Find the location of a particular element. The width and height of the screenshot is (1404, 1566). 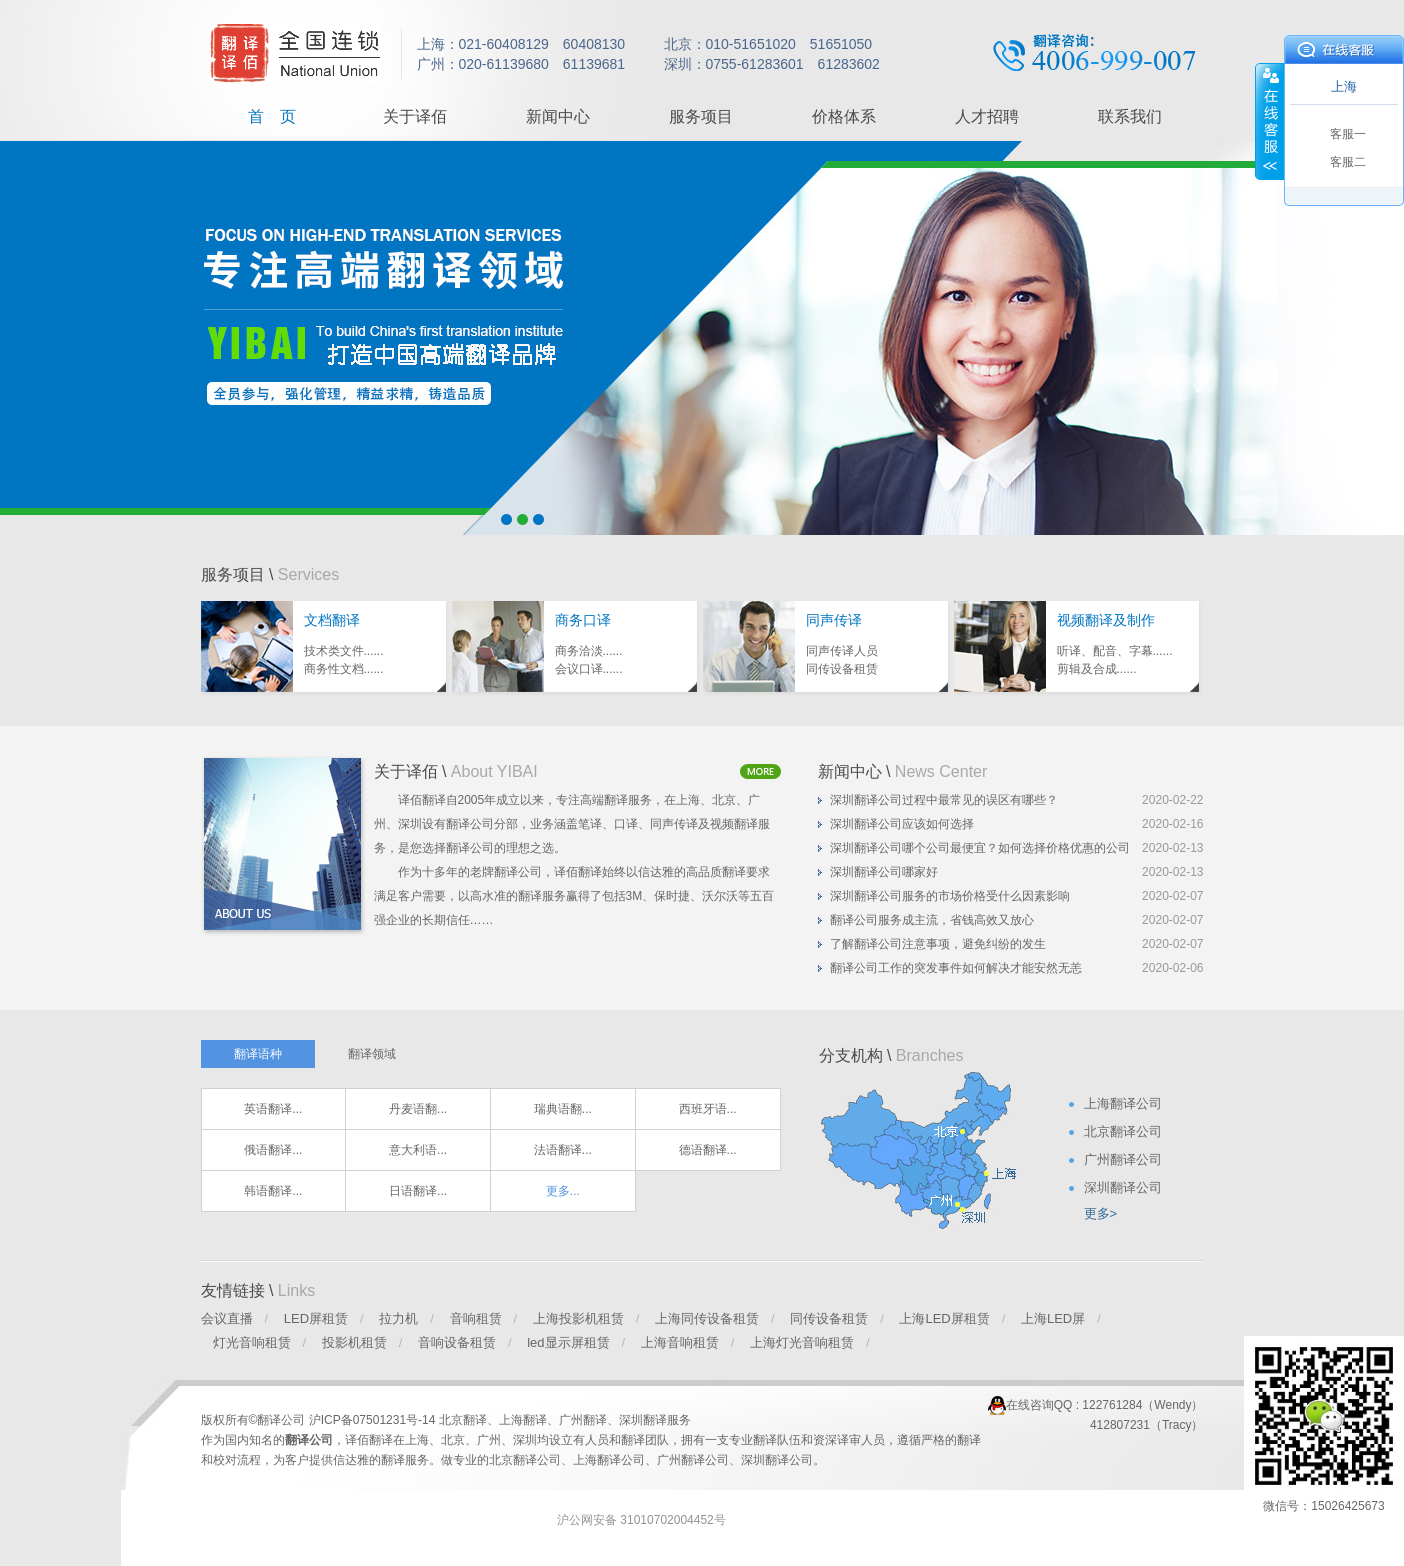

更多... is located at coordinates (563, 1191).